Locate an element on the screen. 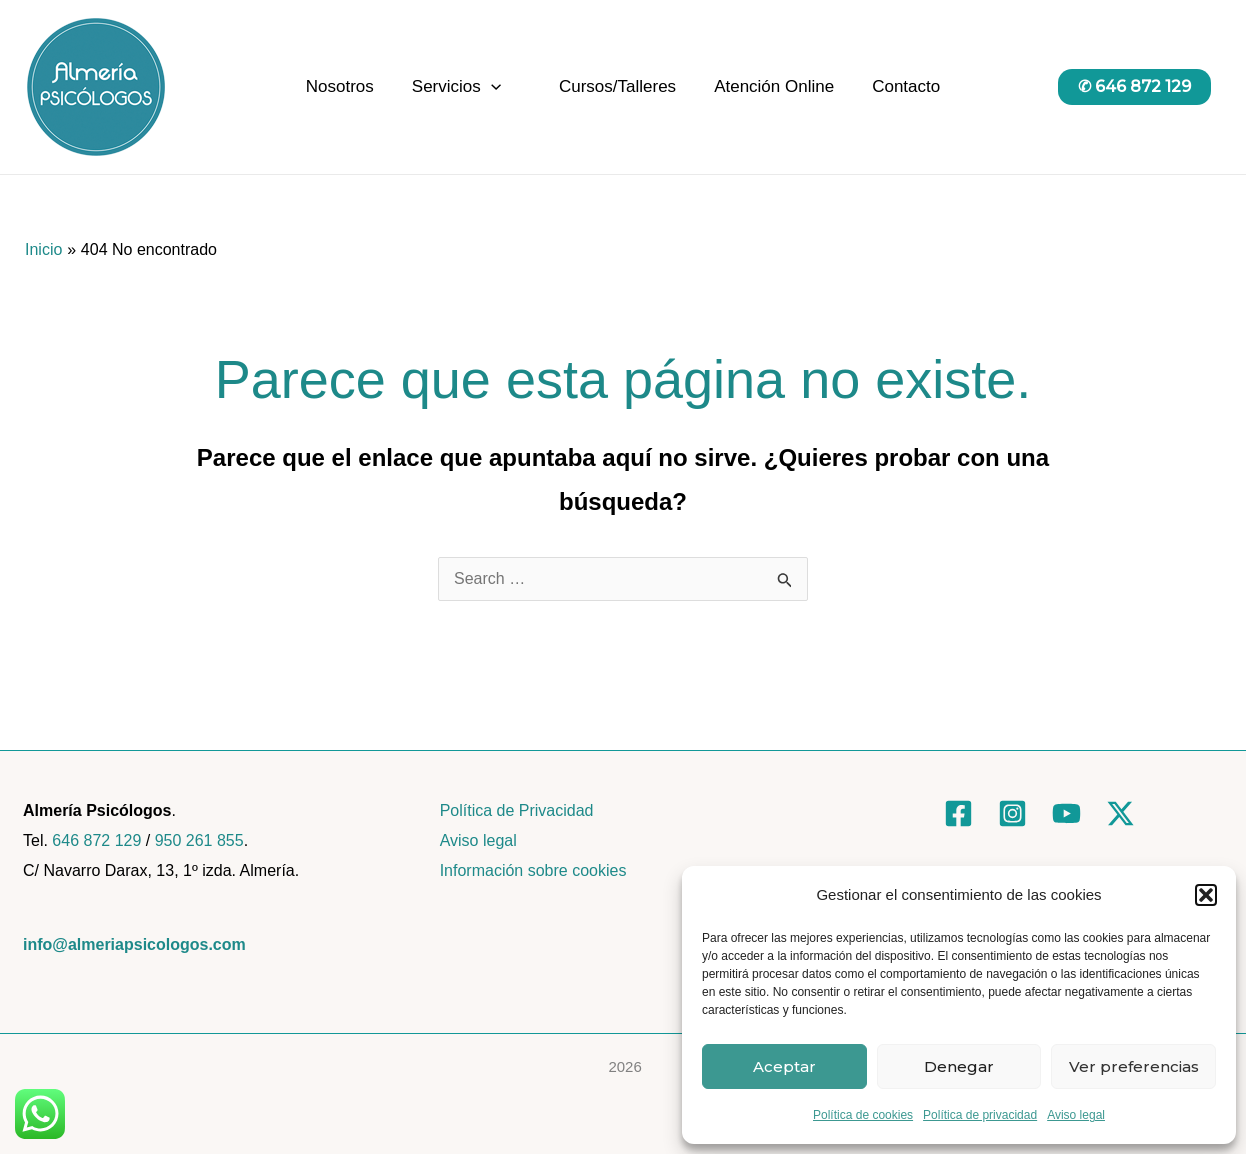 This screenshot has height=1154, width=1246. Política de Privacidad is located at coordinates (517, 810).